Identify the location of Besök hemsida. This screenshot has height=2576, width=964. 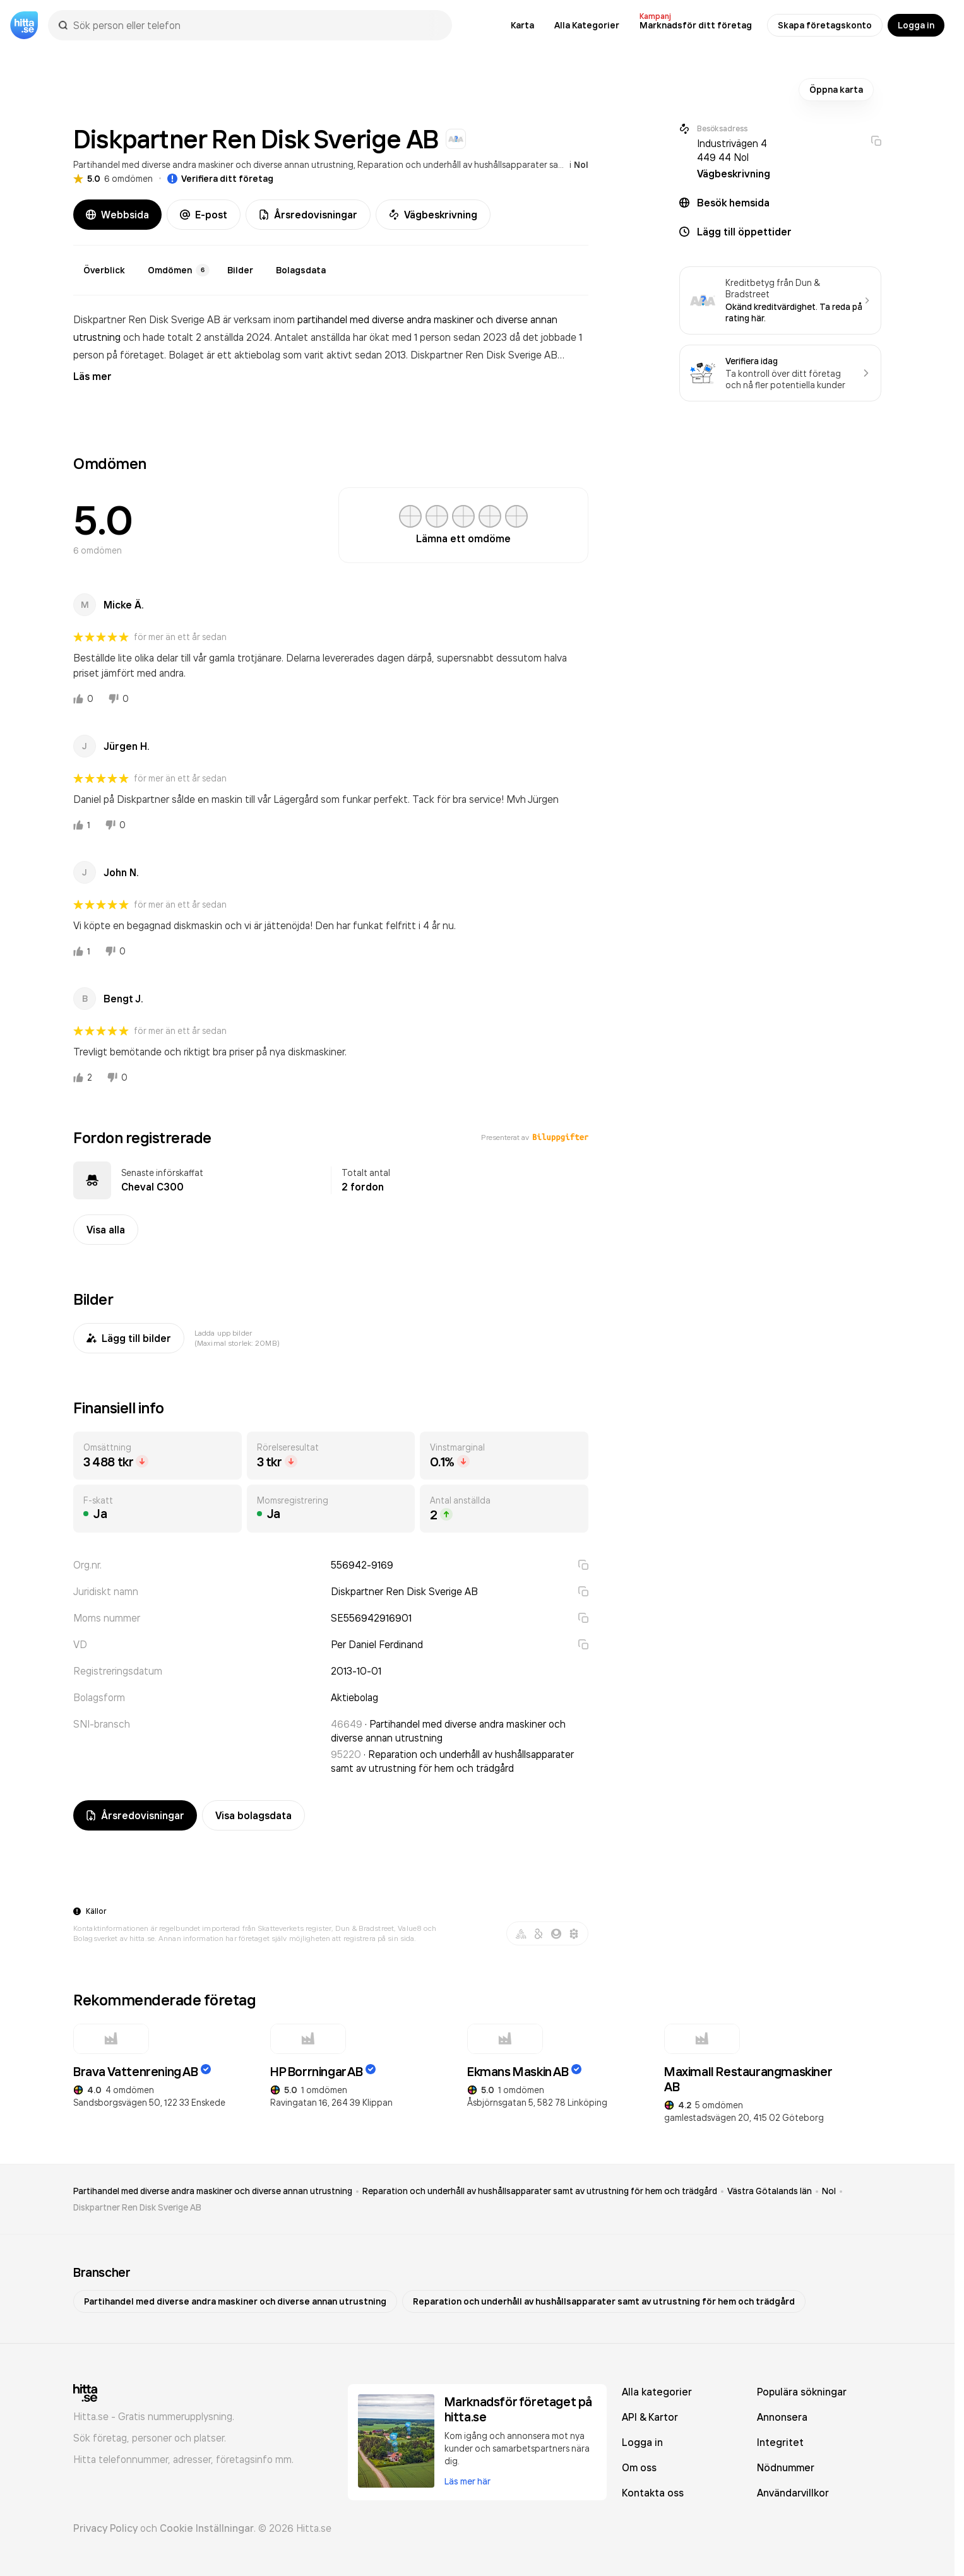
(733, 202).